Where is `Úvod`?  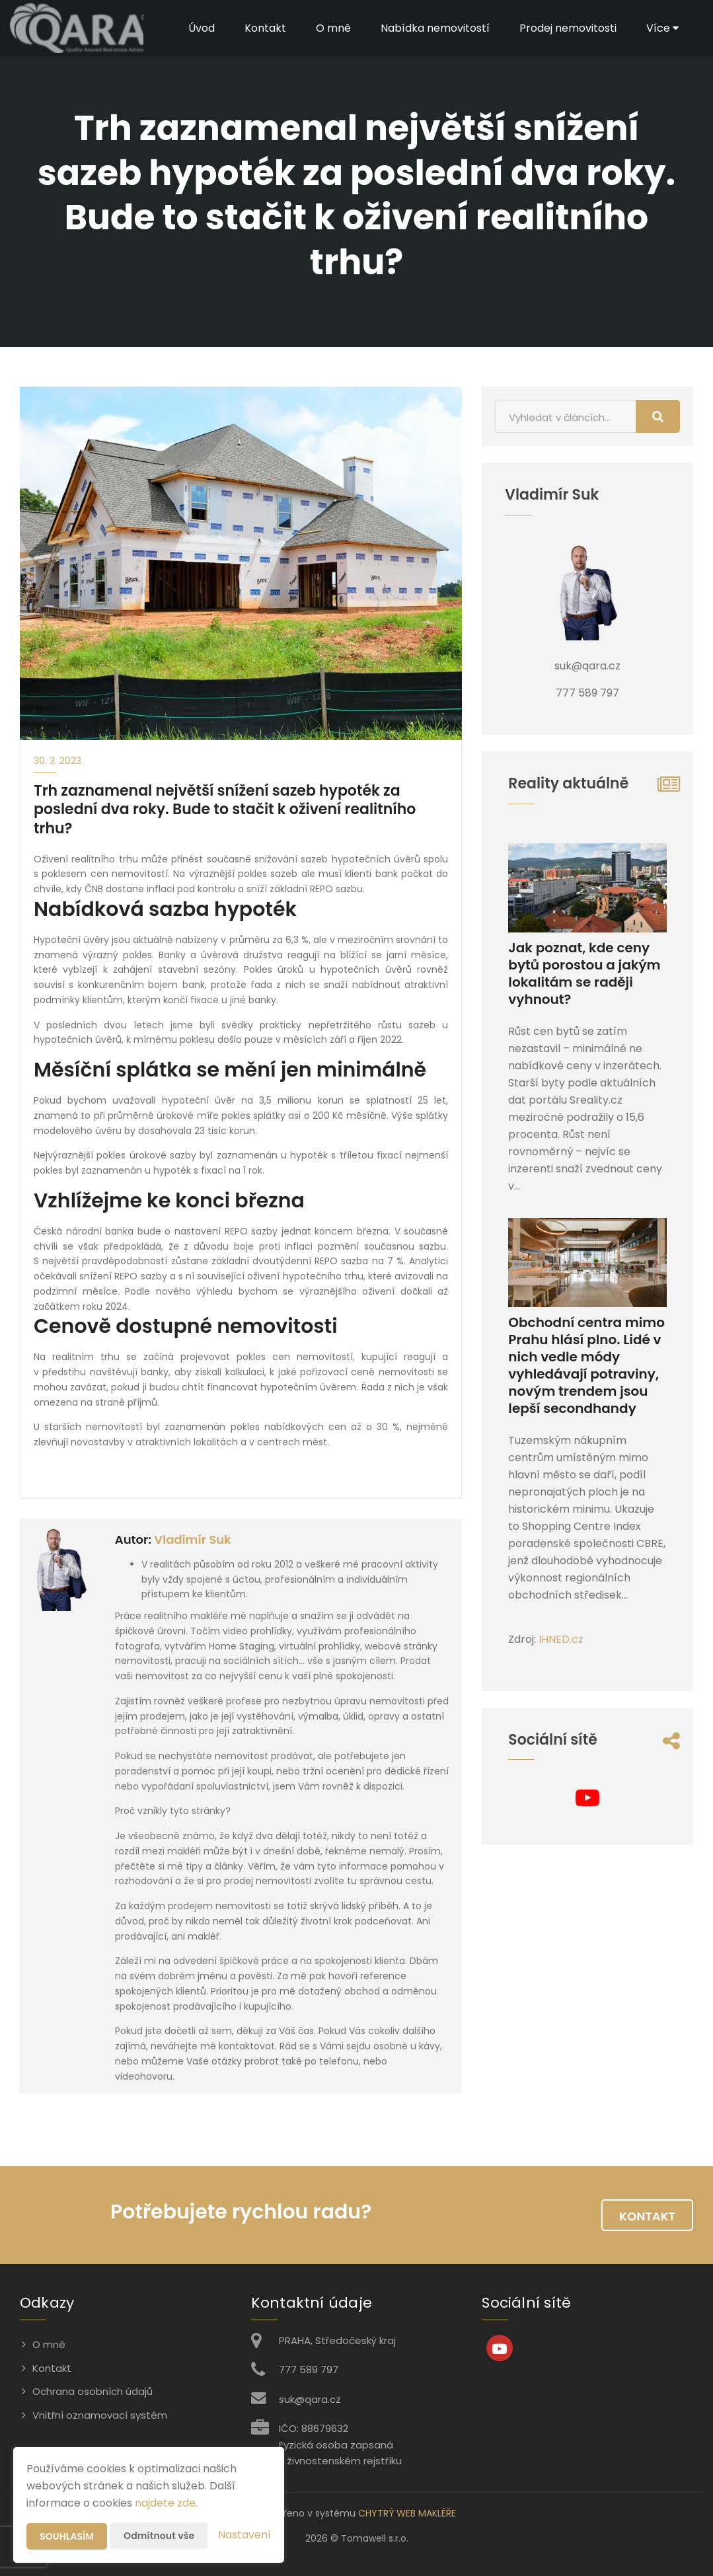 Úvod is located at coordinates (201, 28).